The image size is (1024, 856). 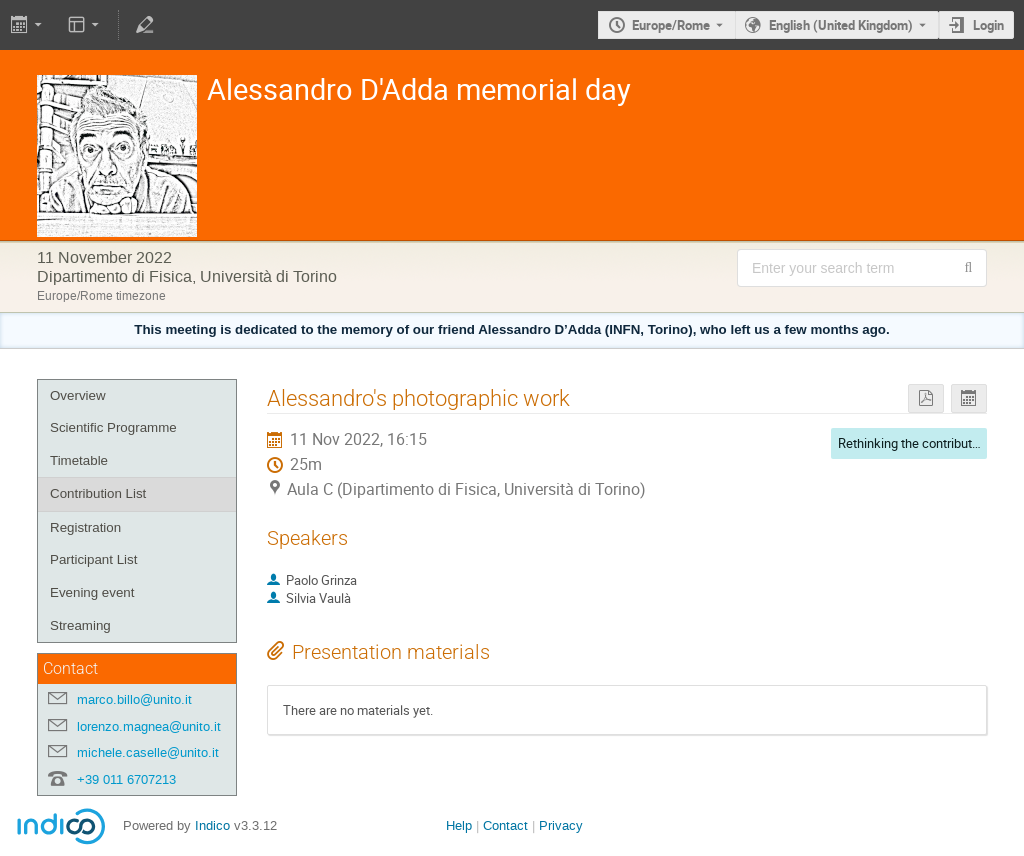 What do you see at coordinates (149, 726) in the screenshot?
I see `lorenzo.magnea@unito.it` at bounding box center [149, 726].